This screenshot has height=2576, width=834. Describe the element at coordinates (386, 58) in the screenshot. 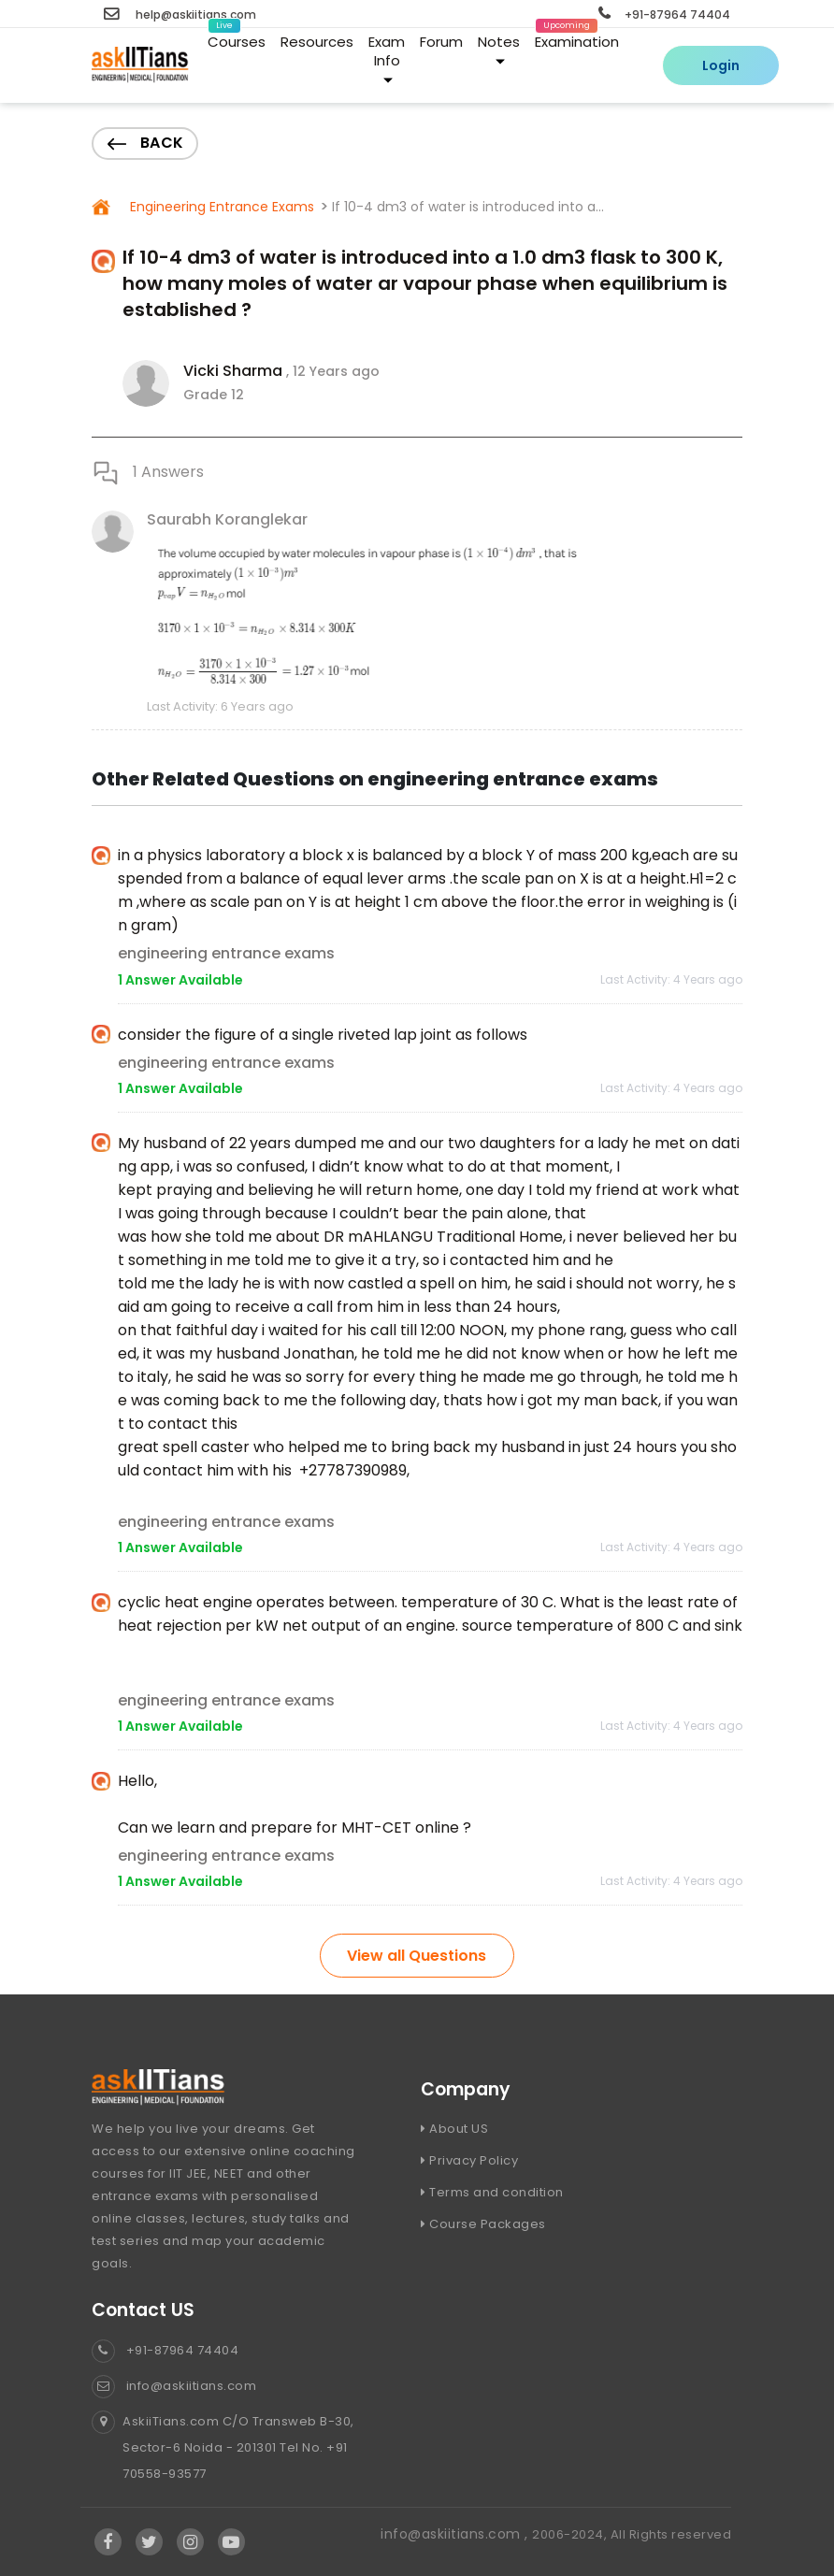

I see `Exam Info [button]` at that location.